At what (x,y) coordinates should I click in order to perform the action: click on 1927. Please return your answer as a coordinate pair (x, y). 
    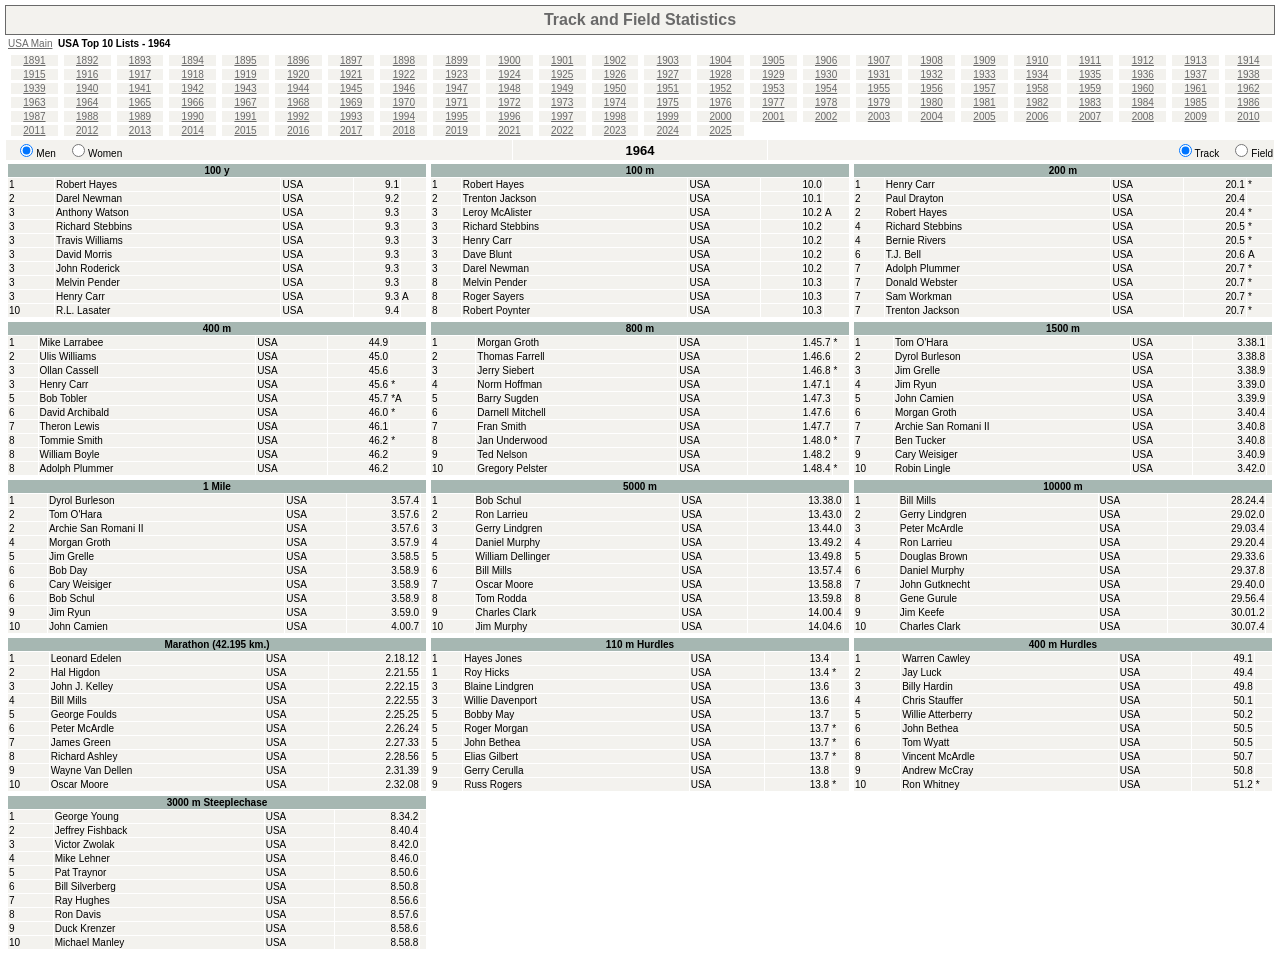
    Looking at the image, I should click on (668, 74).